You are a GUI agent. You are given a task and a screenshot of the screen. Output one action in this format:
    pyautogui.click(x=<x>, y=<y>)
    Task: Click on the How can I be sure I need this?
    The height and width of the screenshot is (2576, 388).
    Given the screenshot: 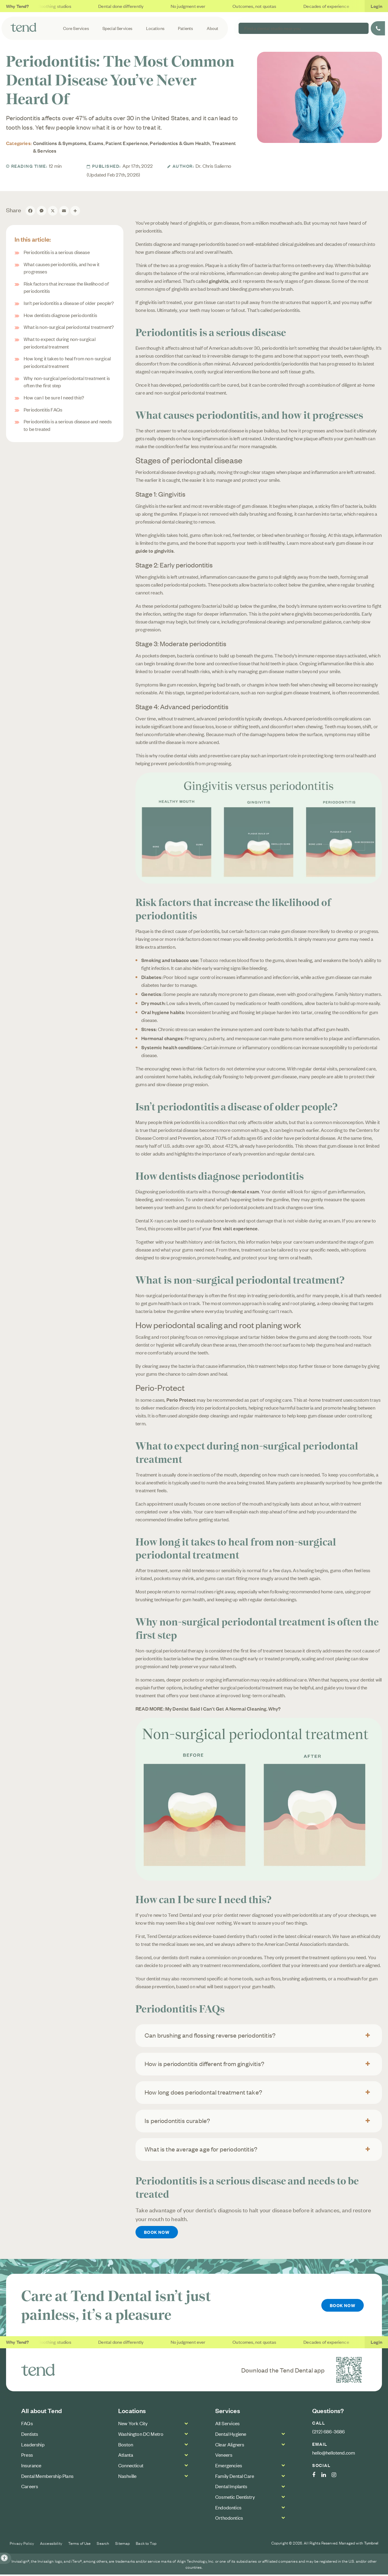 What is the action you would take?
    pyautogui.click(x=54, y=397)
    